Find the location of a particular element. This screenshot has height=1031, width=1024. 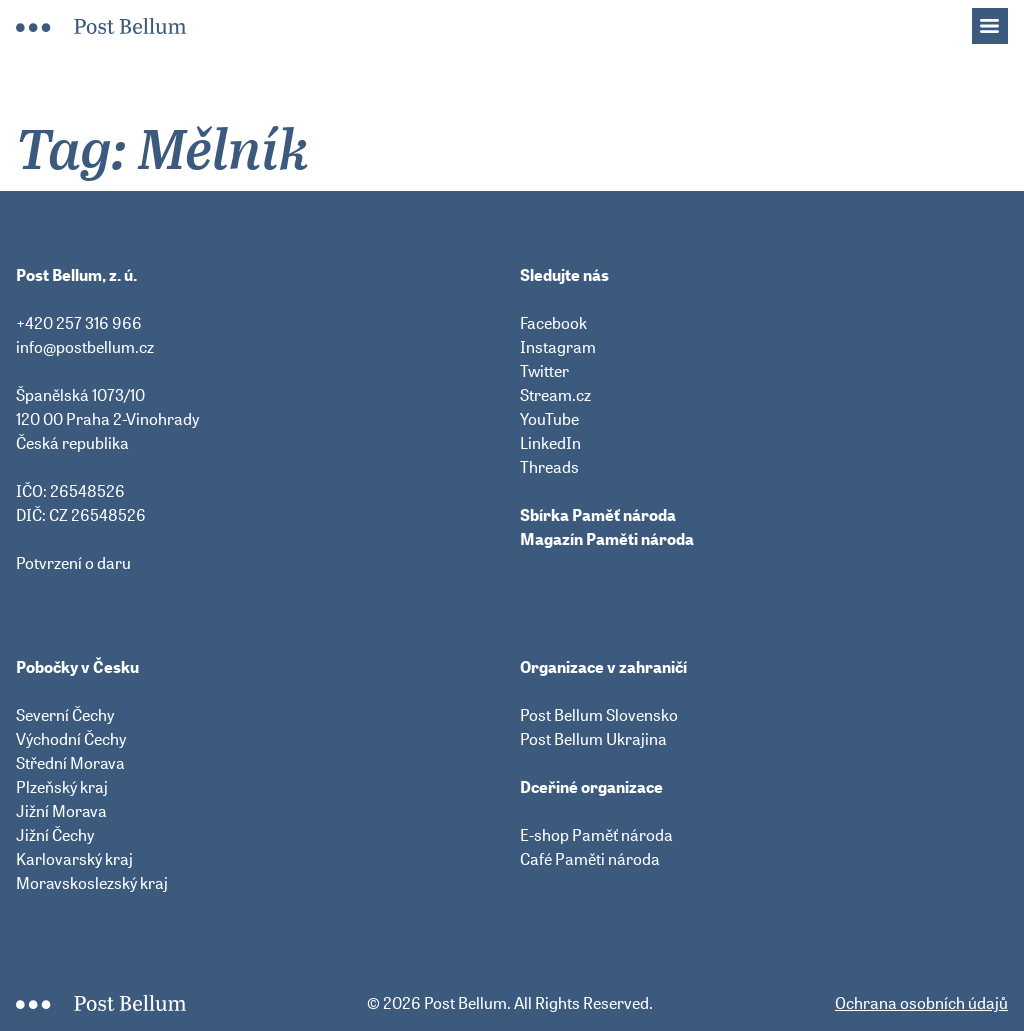

Post Bellum Slovensko is located at coordinates (599, 715).